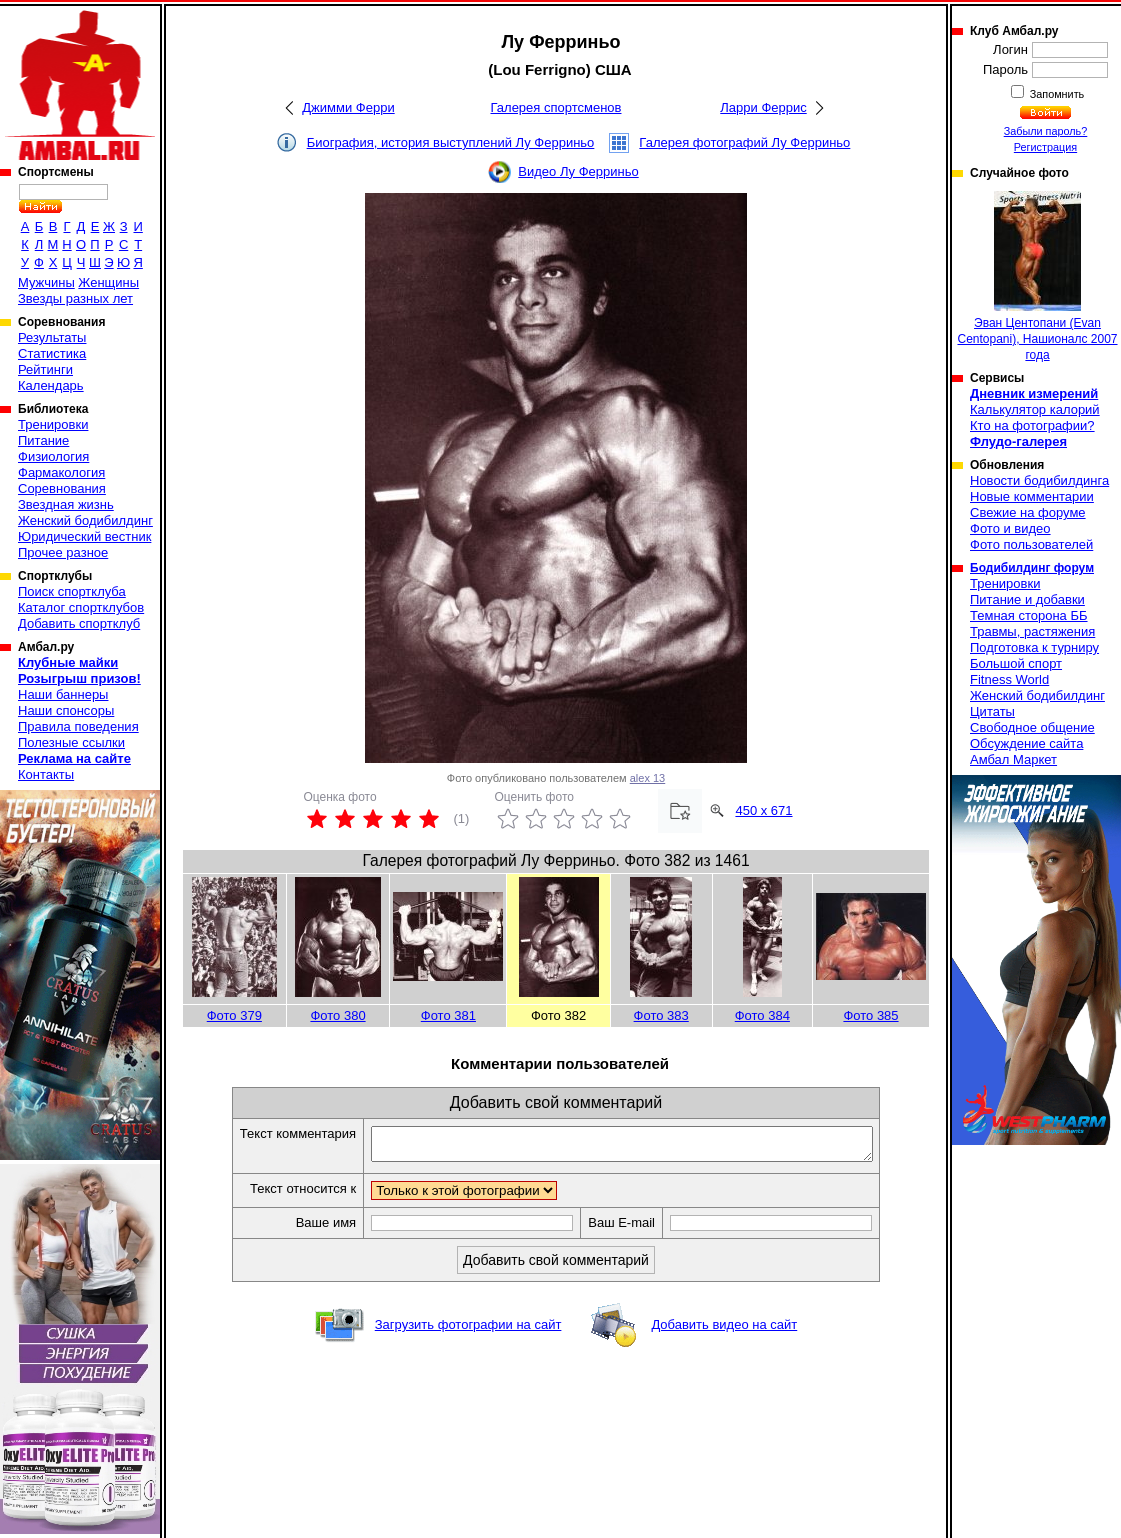 Image resolution: width=1121 pixels, height=1538 pixels. I want to click on Женский бодибилдинг, so click(85, 520).